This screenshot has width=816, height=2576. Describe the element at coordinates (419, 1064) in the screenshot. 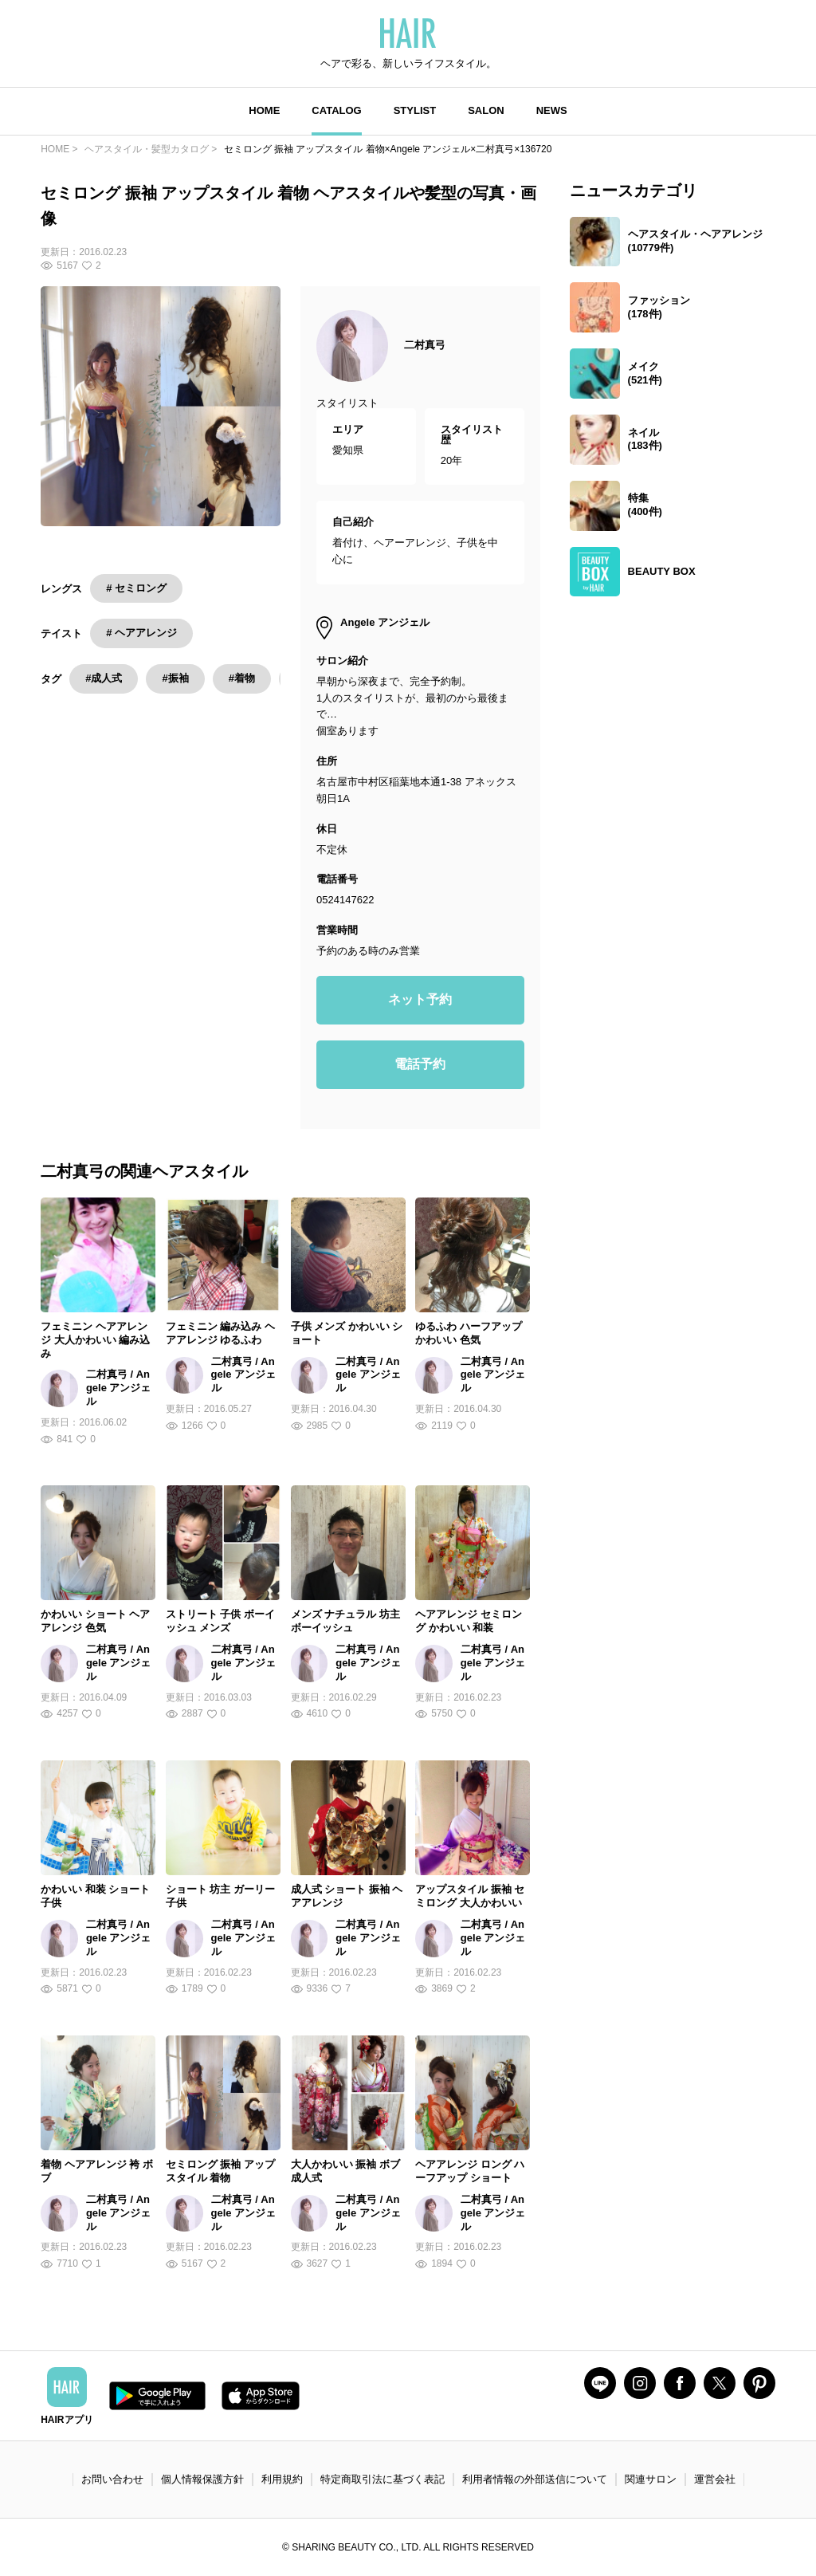

I see `電話予約` at that location.